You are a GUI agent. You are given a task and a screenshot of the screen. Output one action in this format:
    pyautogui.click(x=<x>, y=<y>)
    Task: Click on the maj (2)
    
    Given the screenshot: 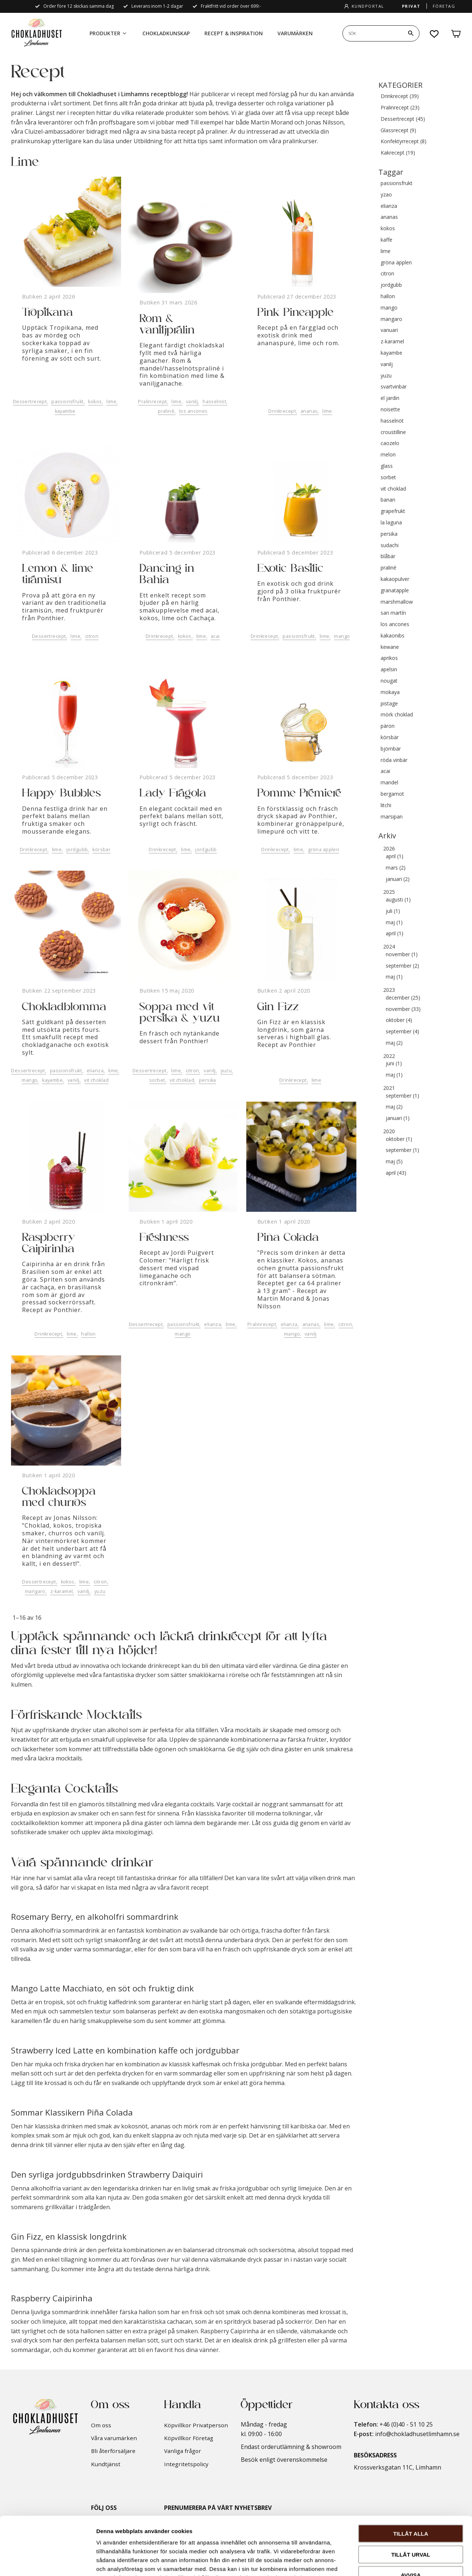 What is the action you would take?
    pyautogui.click(x=394, y=1043)
    